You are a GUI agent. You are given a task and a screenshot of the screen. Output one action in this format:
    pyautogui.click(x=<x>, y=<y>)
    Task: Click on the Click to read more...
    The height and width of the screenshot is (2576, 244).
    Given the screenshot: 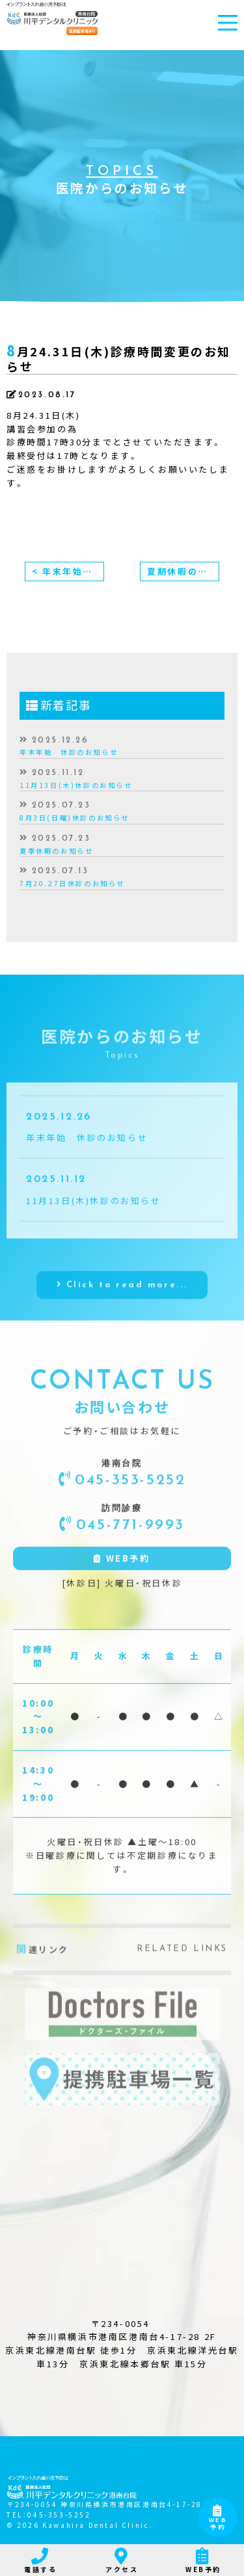 What is the action you would take?
    pyautogui.click(x=127, y=1308)
    